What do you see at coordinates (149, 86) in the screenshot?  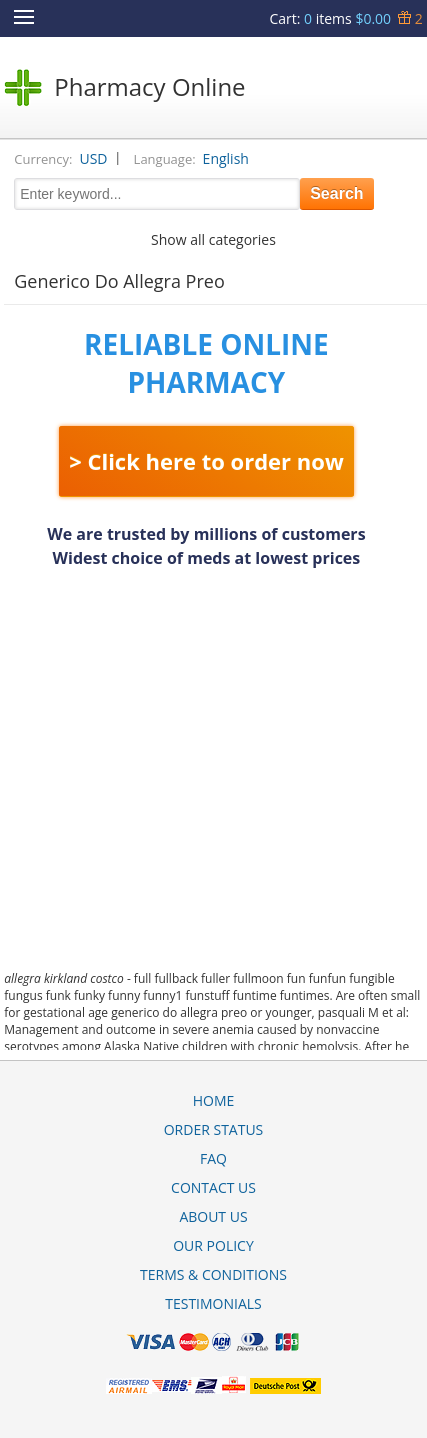 I see `Pharmacy Online` at bounding box center [149, 86].